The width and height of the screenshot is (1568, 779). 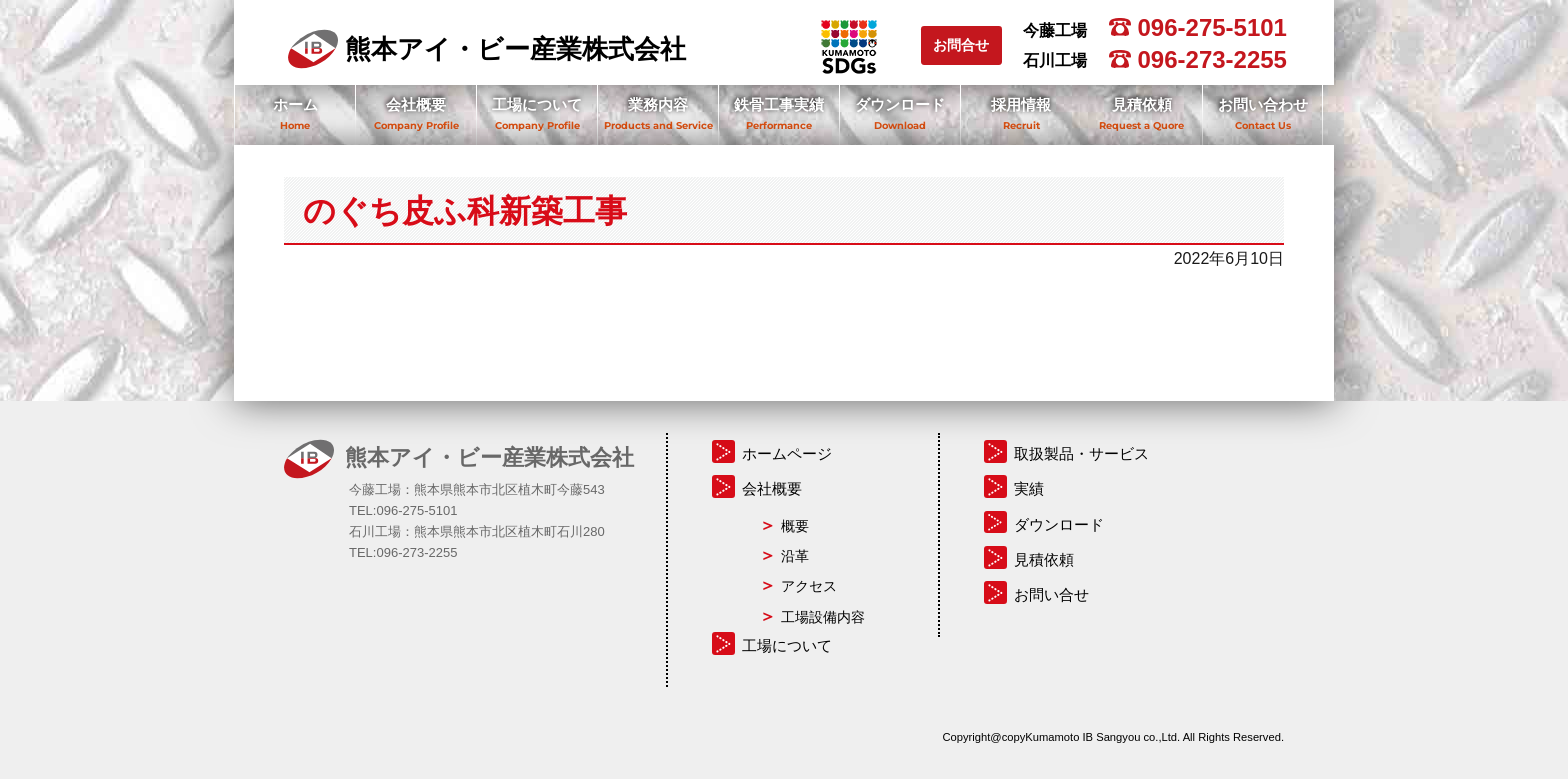 What do you see at coordinates (1142, 104) in the screenshot?
I see `見積依頼` at bounding box center [1142, 104].